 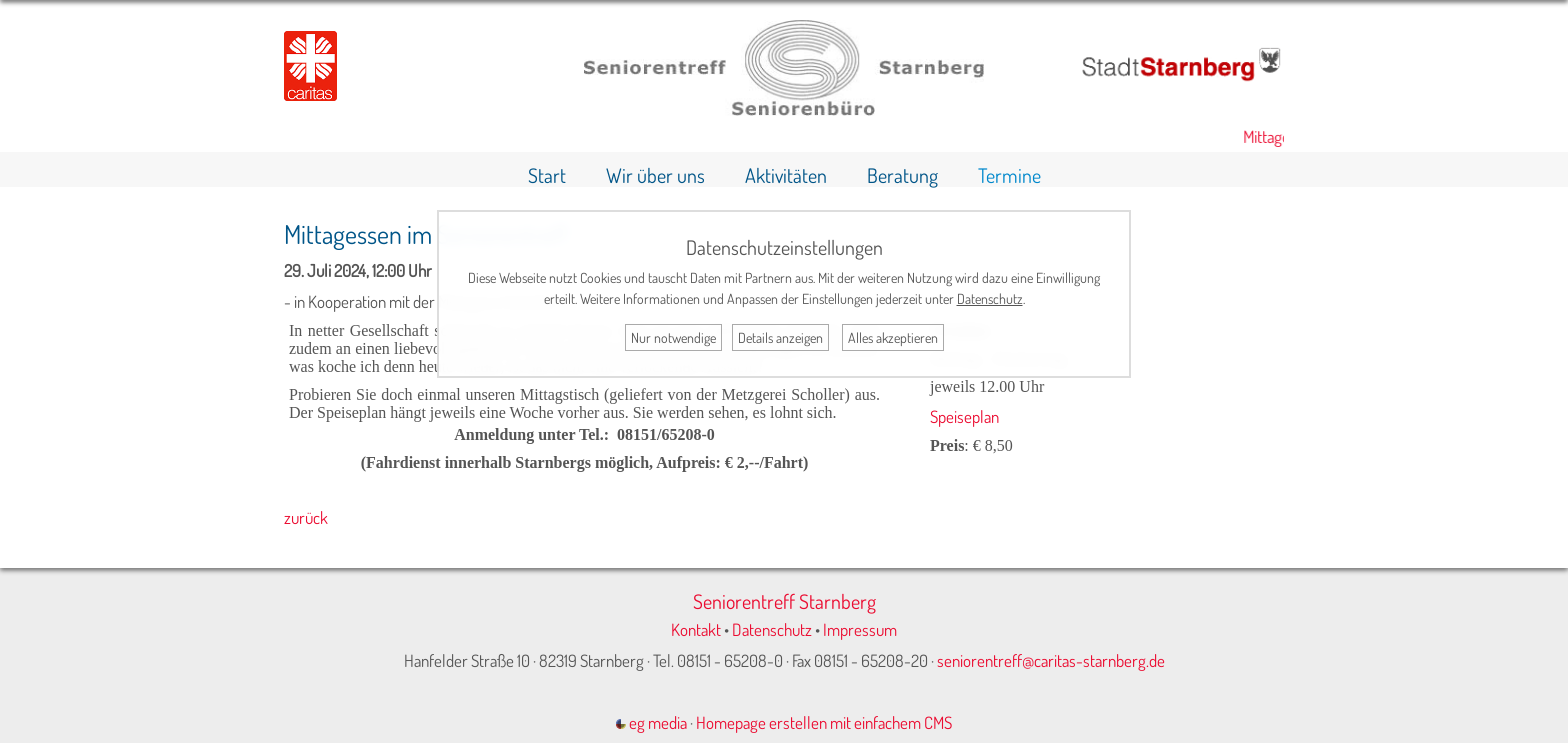 What do you see at coordinates (655, 175) in the screenshot?
I see `Wir über uns` at bounding box center [655, 175].